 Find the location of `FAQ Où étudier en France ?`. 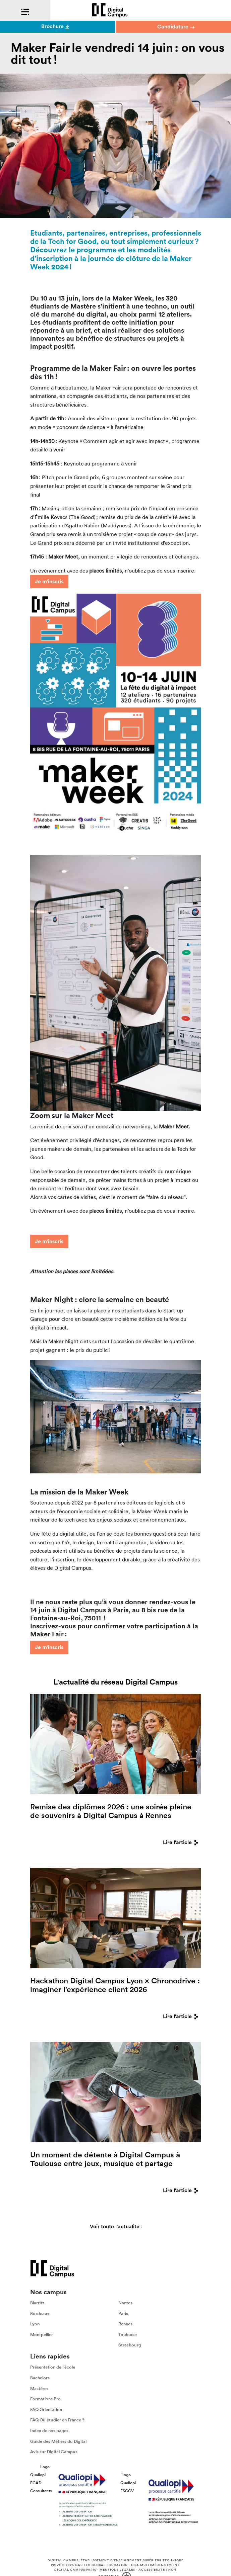

FAQ Où étudier en France ? is located at coordinates (57, 2420).